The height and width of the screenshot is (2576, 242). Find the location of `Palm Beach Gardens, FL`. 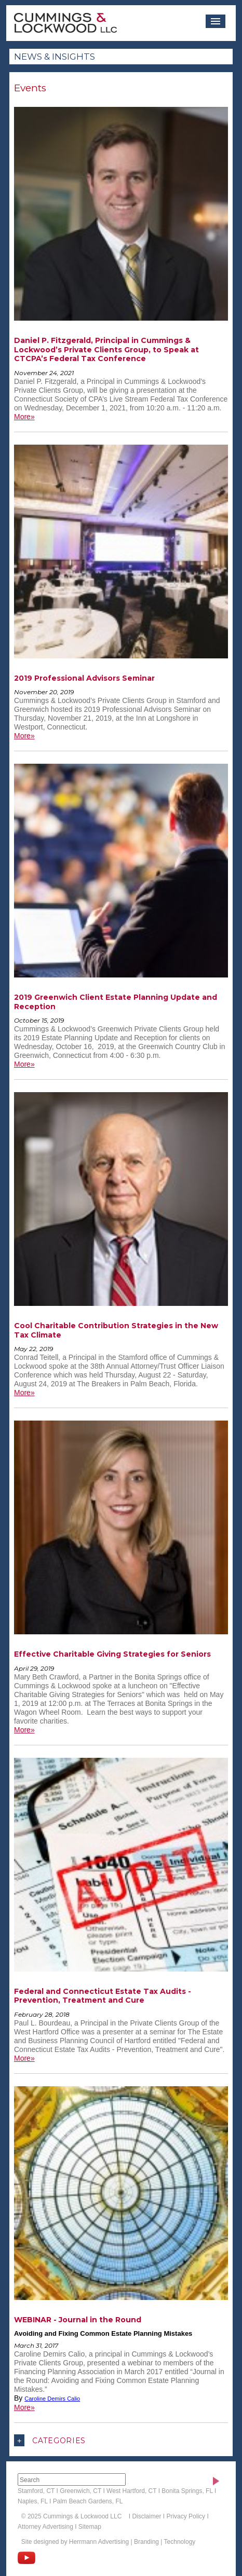

Palm Beach Gardens, FL is located at coordinates (88, 2501).